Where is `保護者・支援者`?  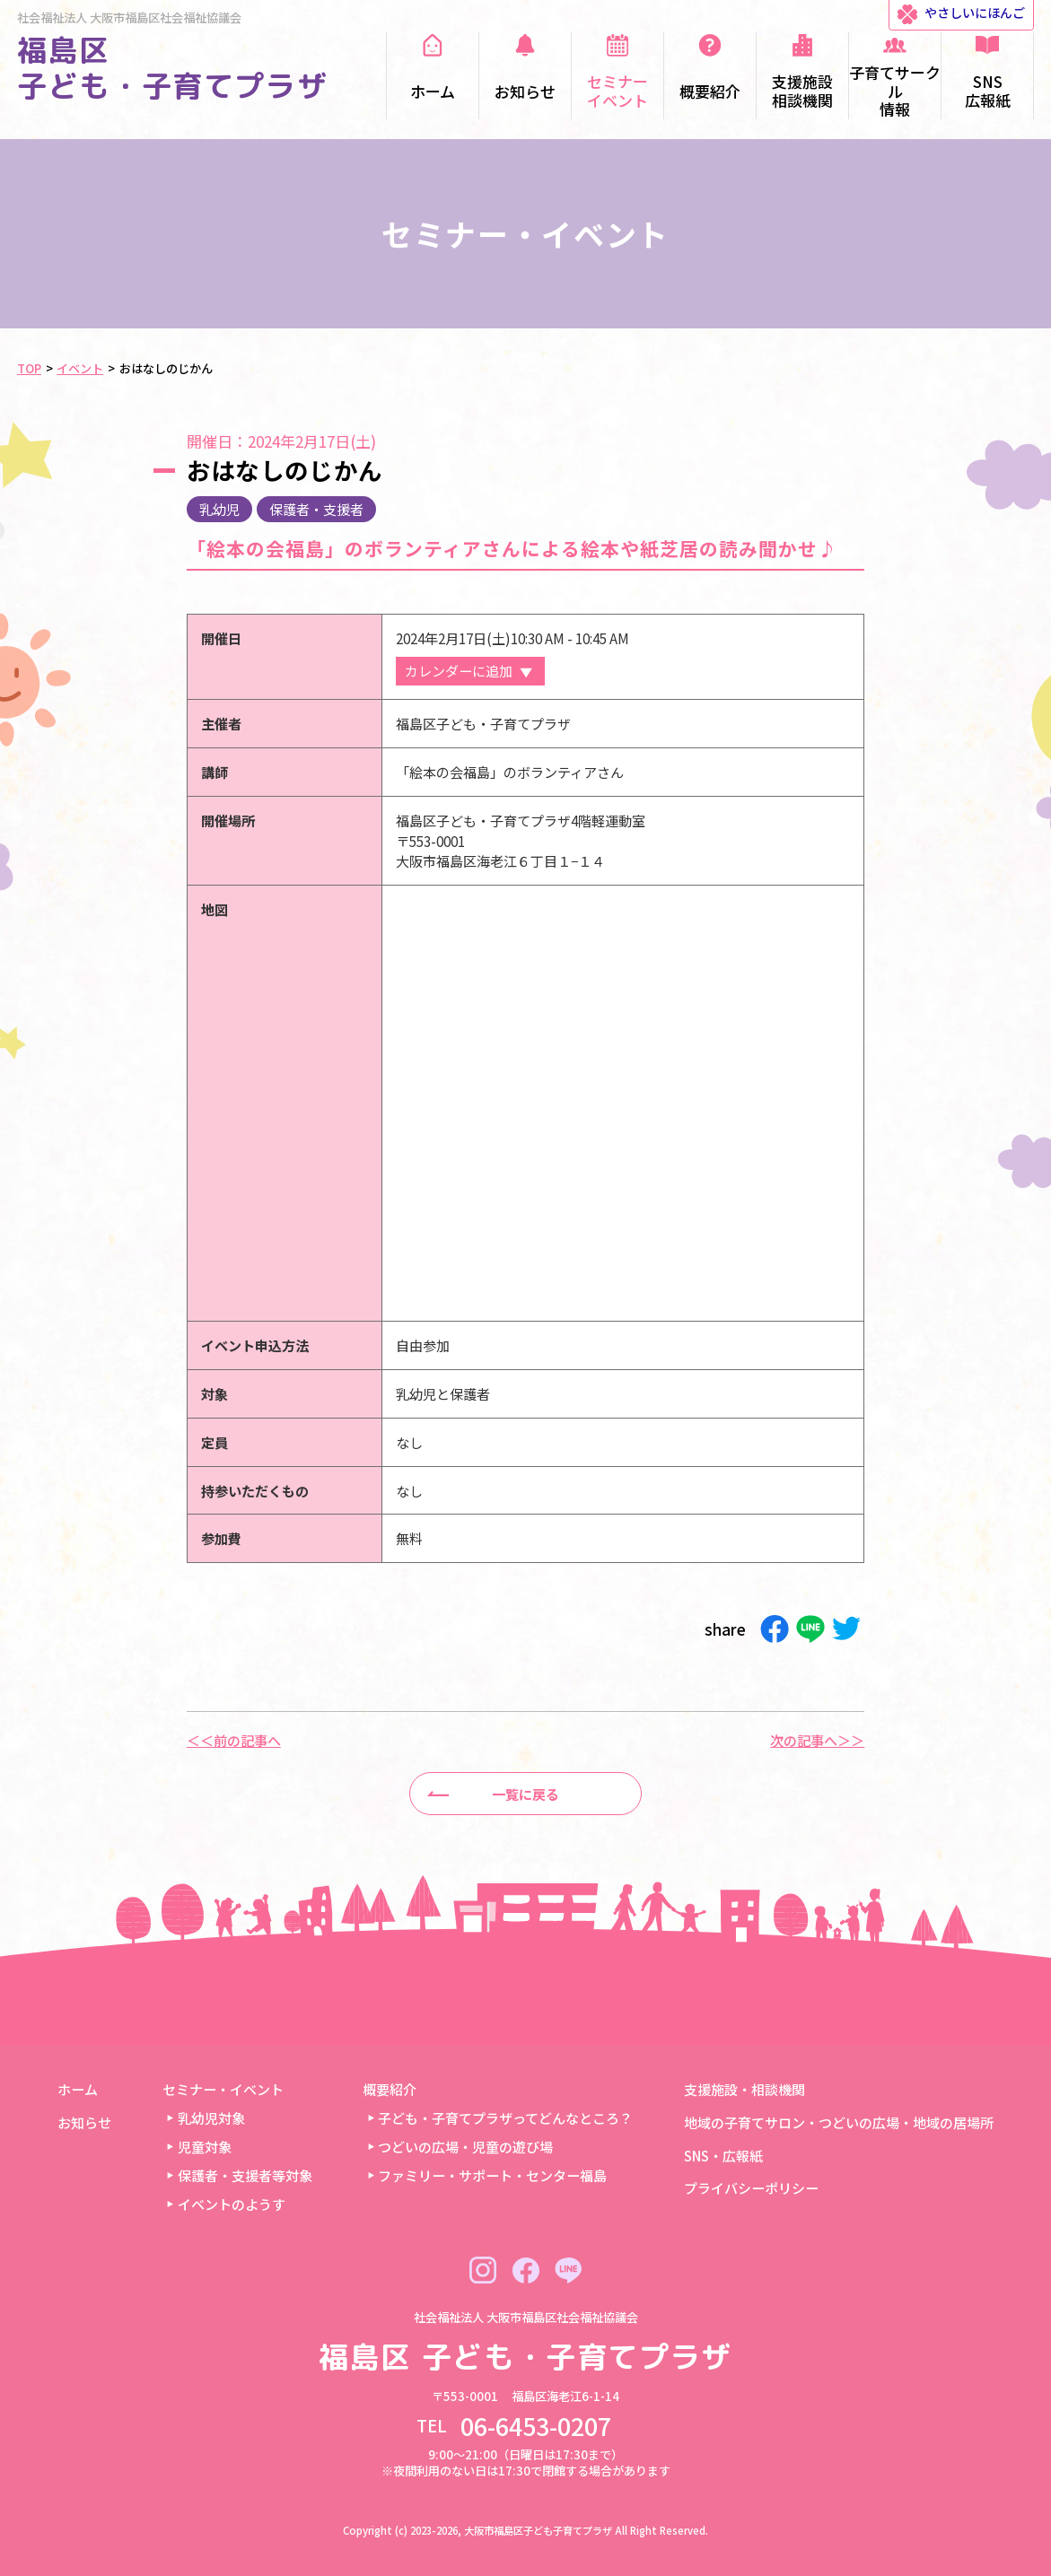 保護者・支援者 is located at coordinates (316, 509).